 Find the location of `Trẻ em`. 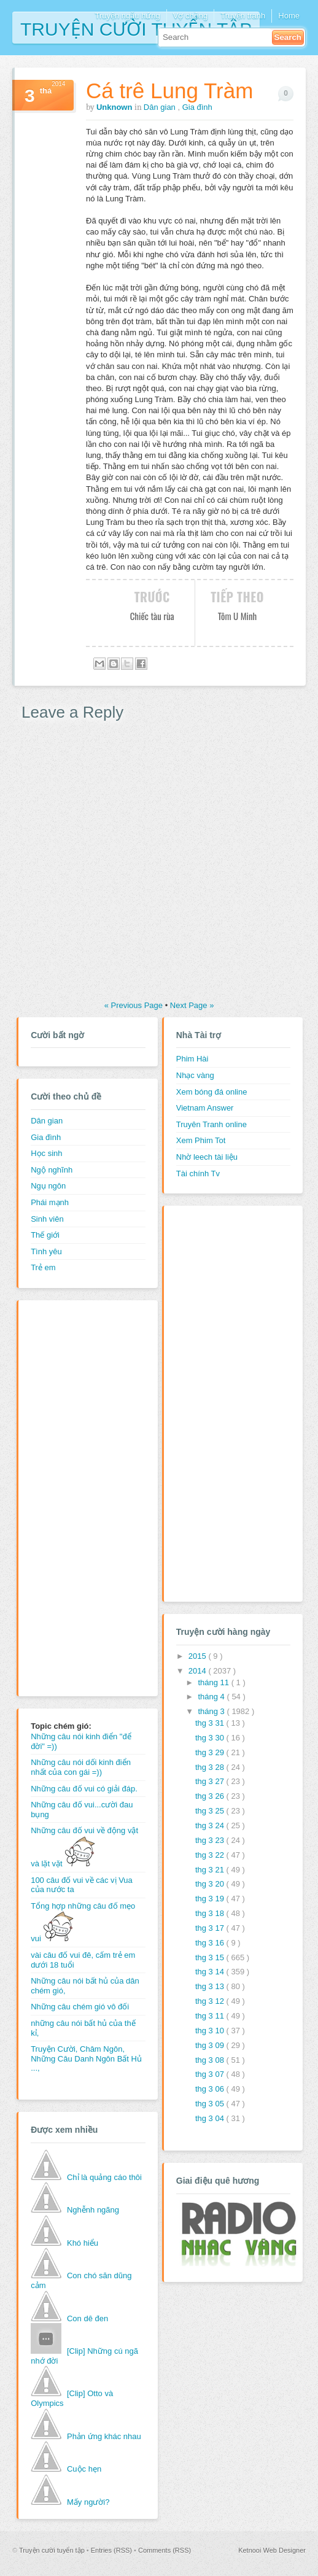

Trẻ em is located at coordinates (43, 1267).